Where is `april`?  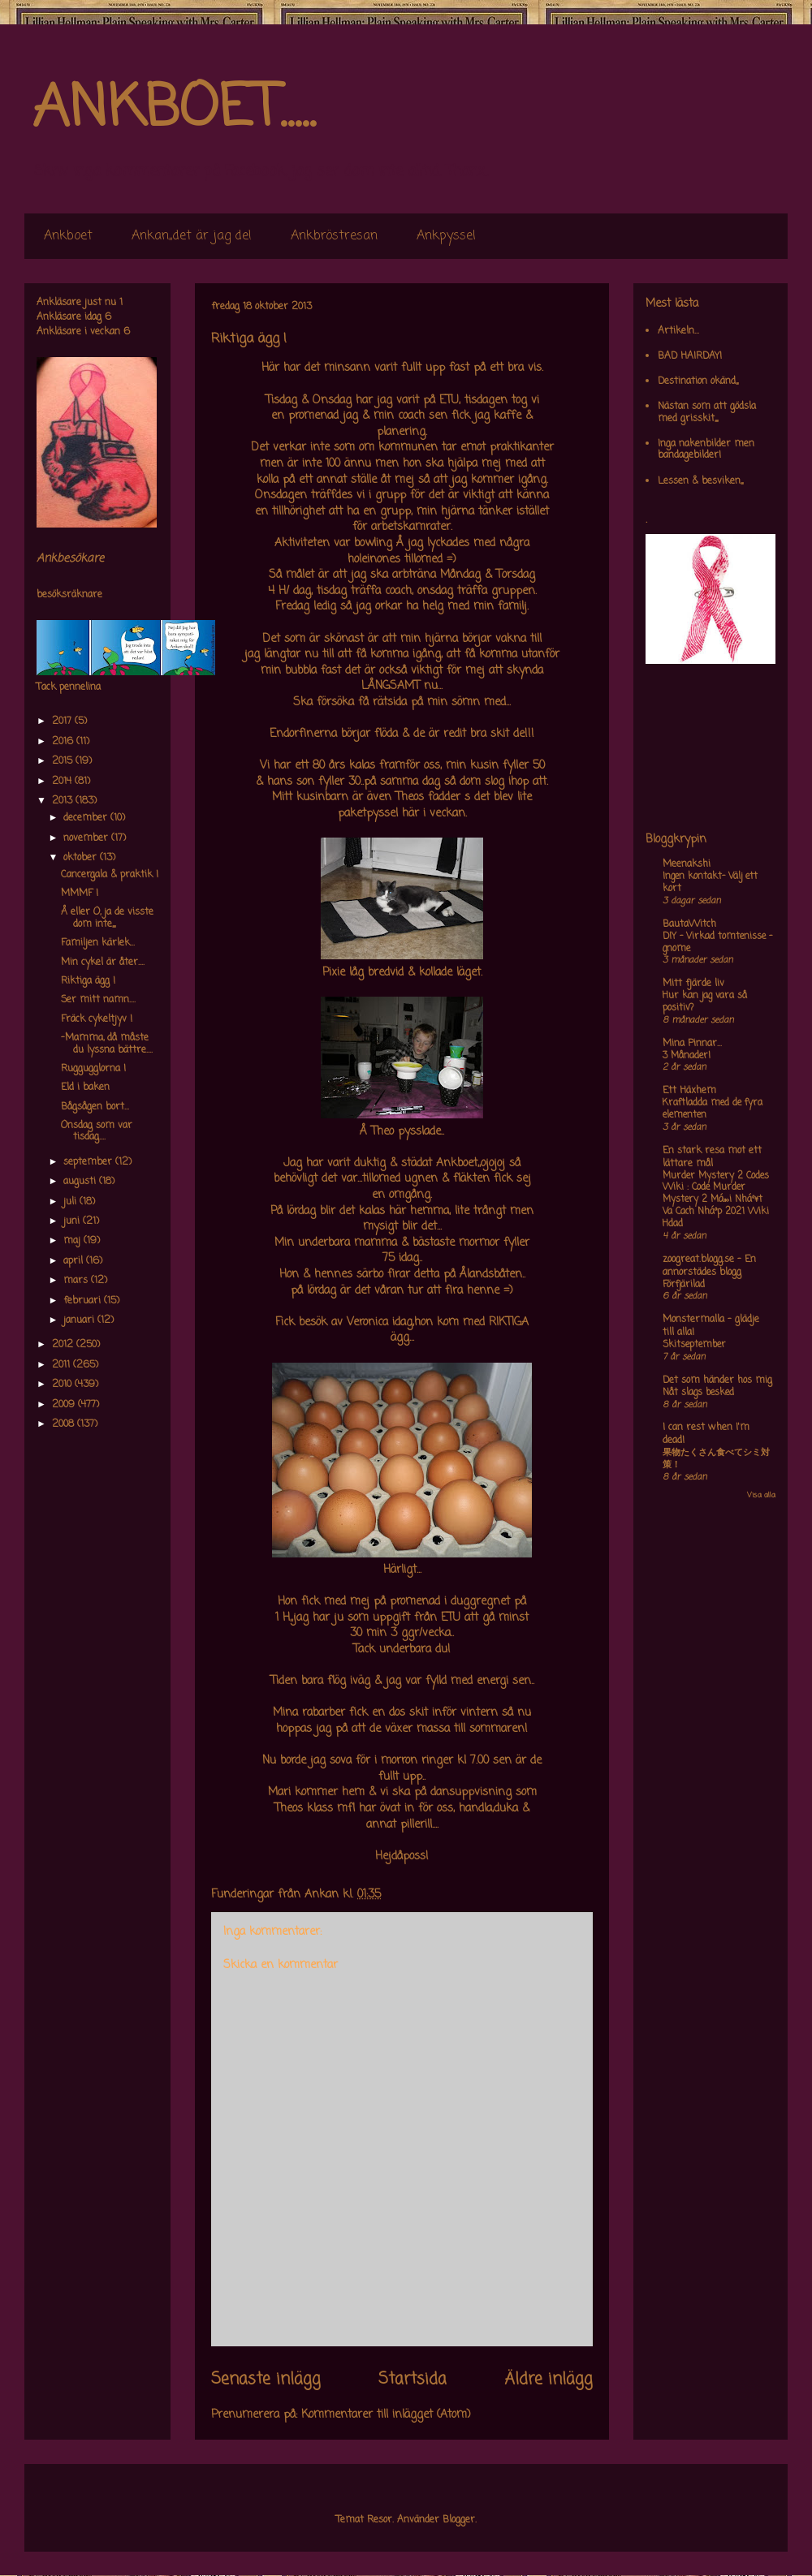 april is located at coordinates (74, 1261).